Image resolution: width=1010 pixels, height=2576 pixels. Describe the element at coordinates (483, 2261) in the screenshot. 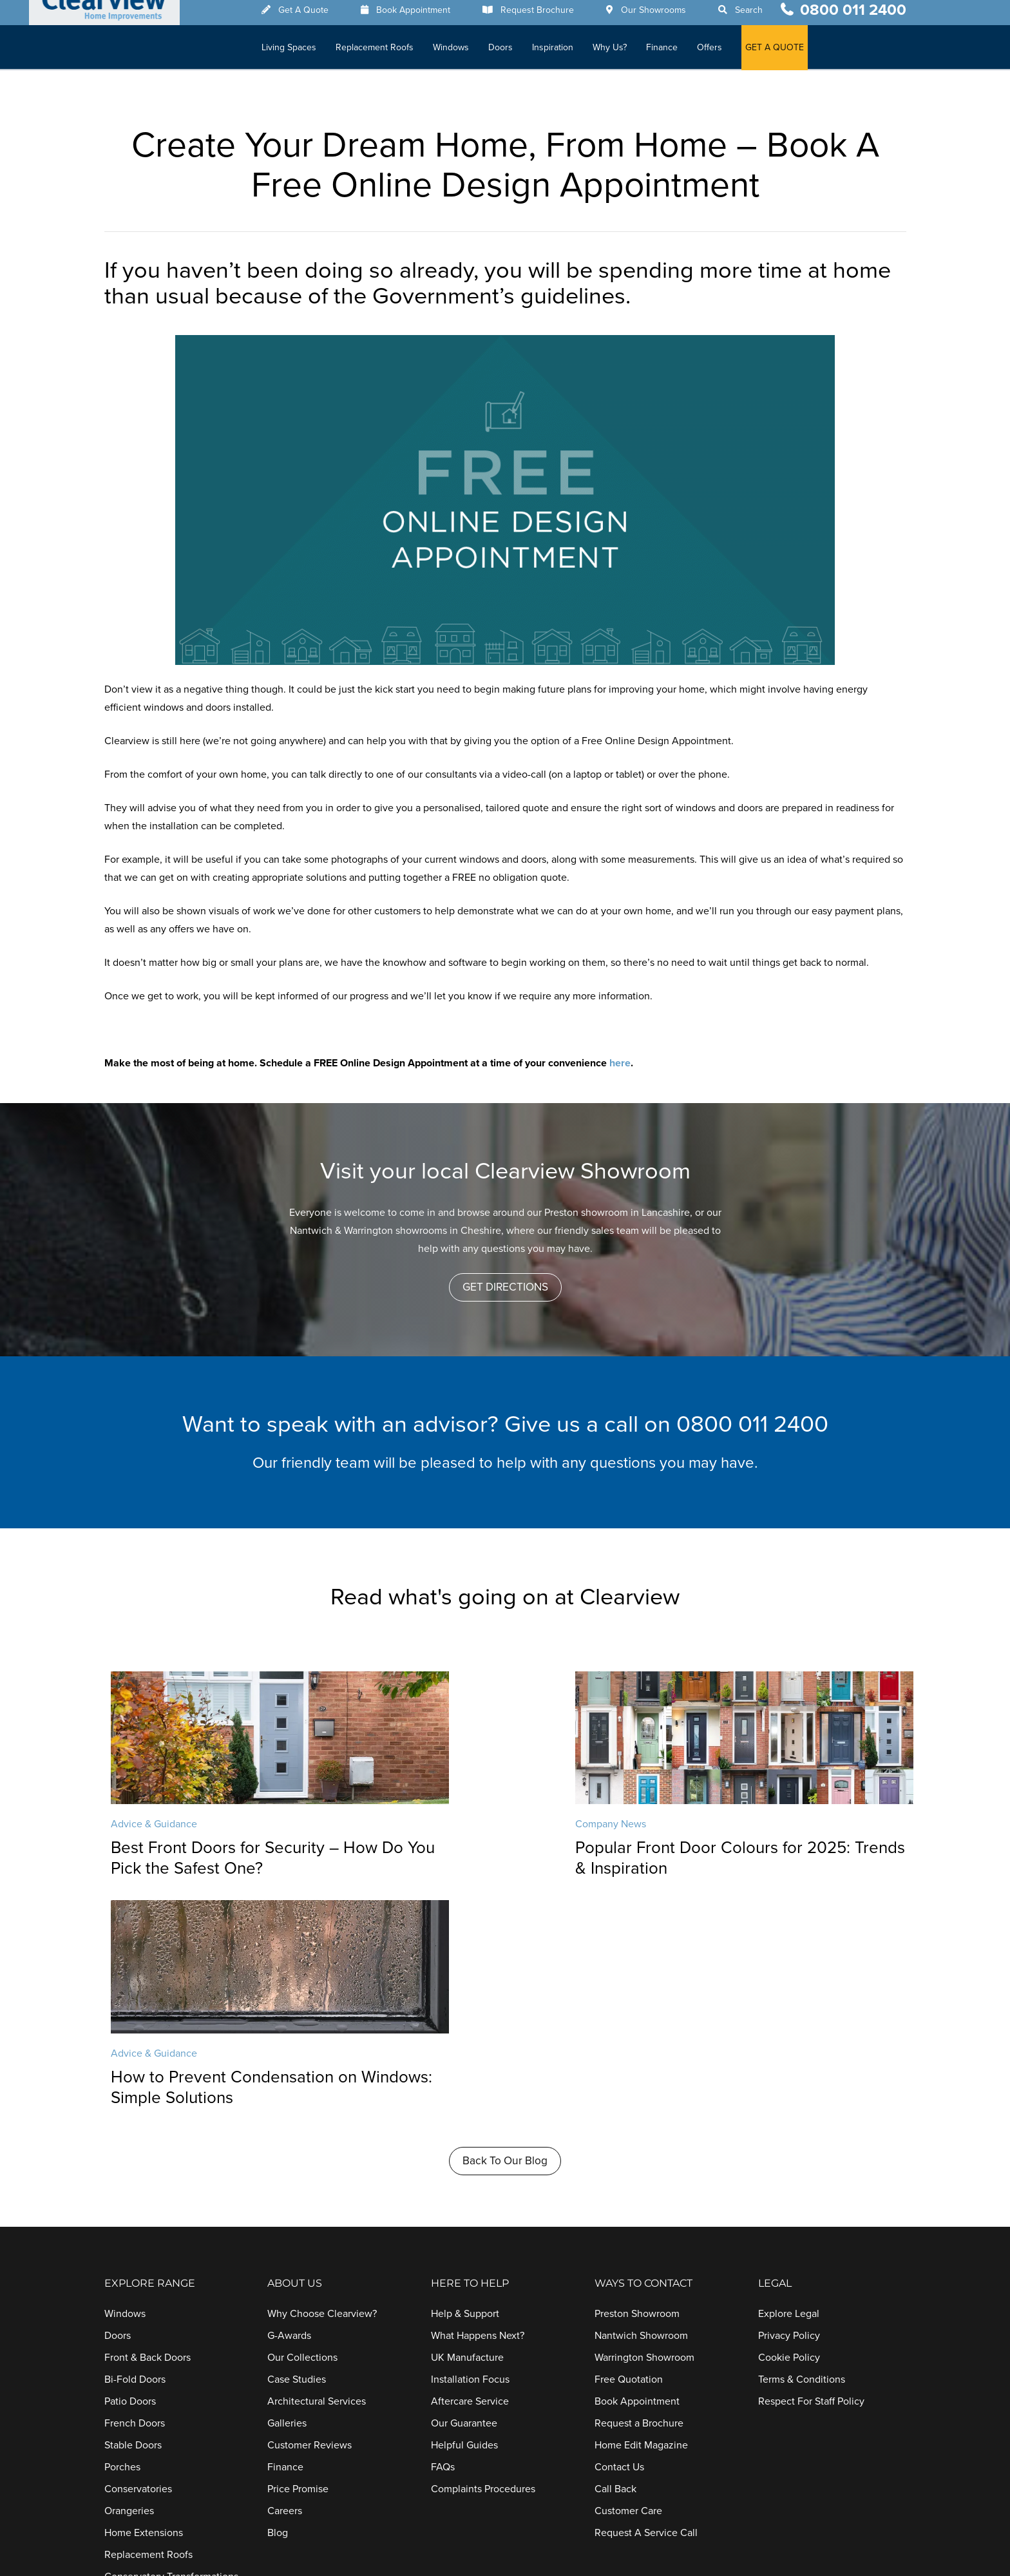

I see `Complaints Procedures` at that location.